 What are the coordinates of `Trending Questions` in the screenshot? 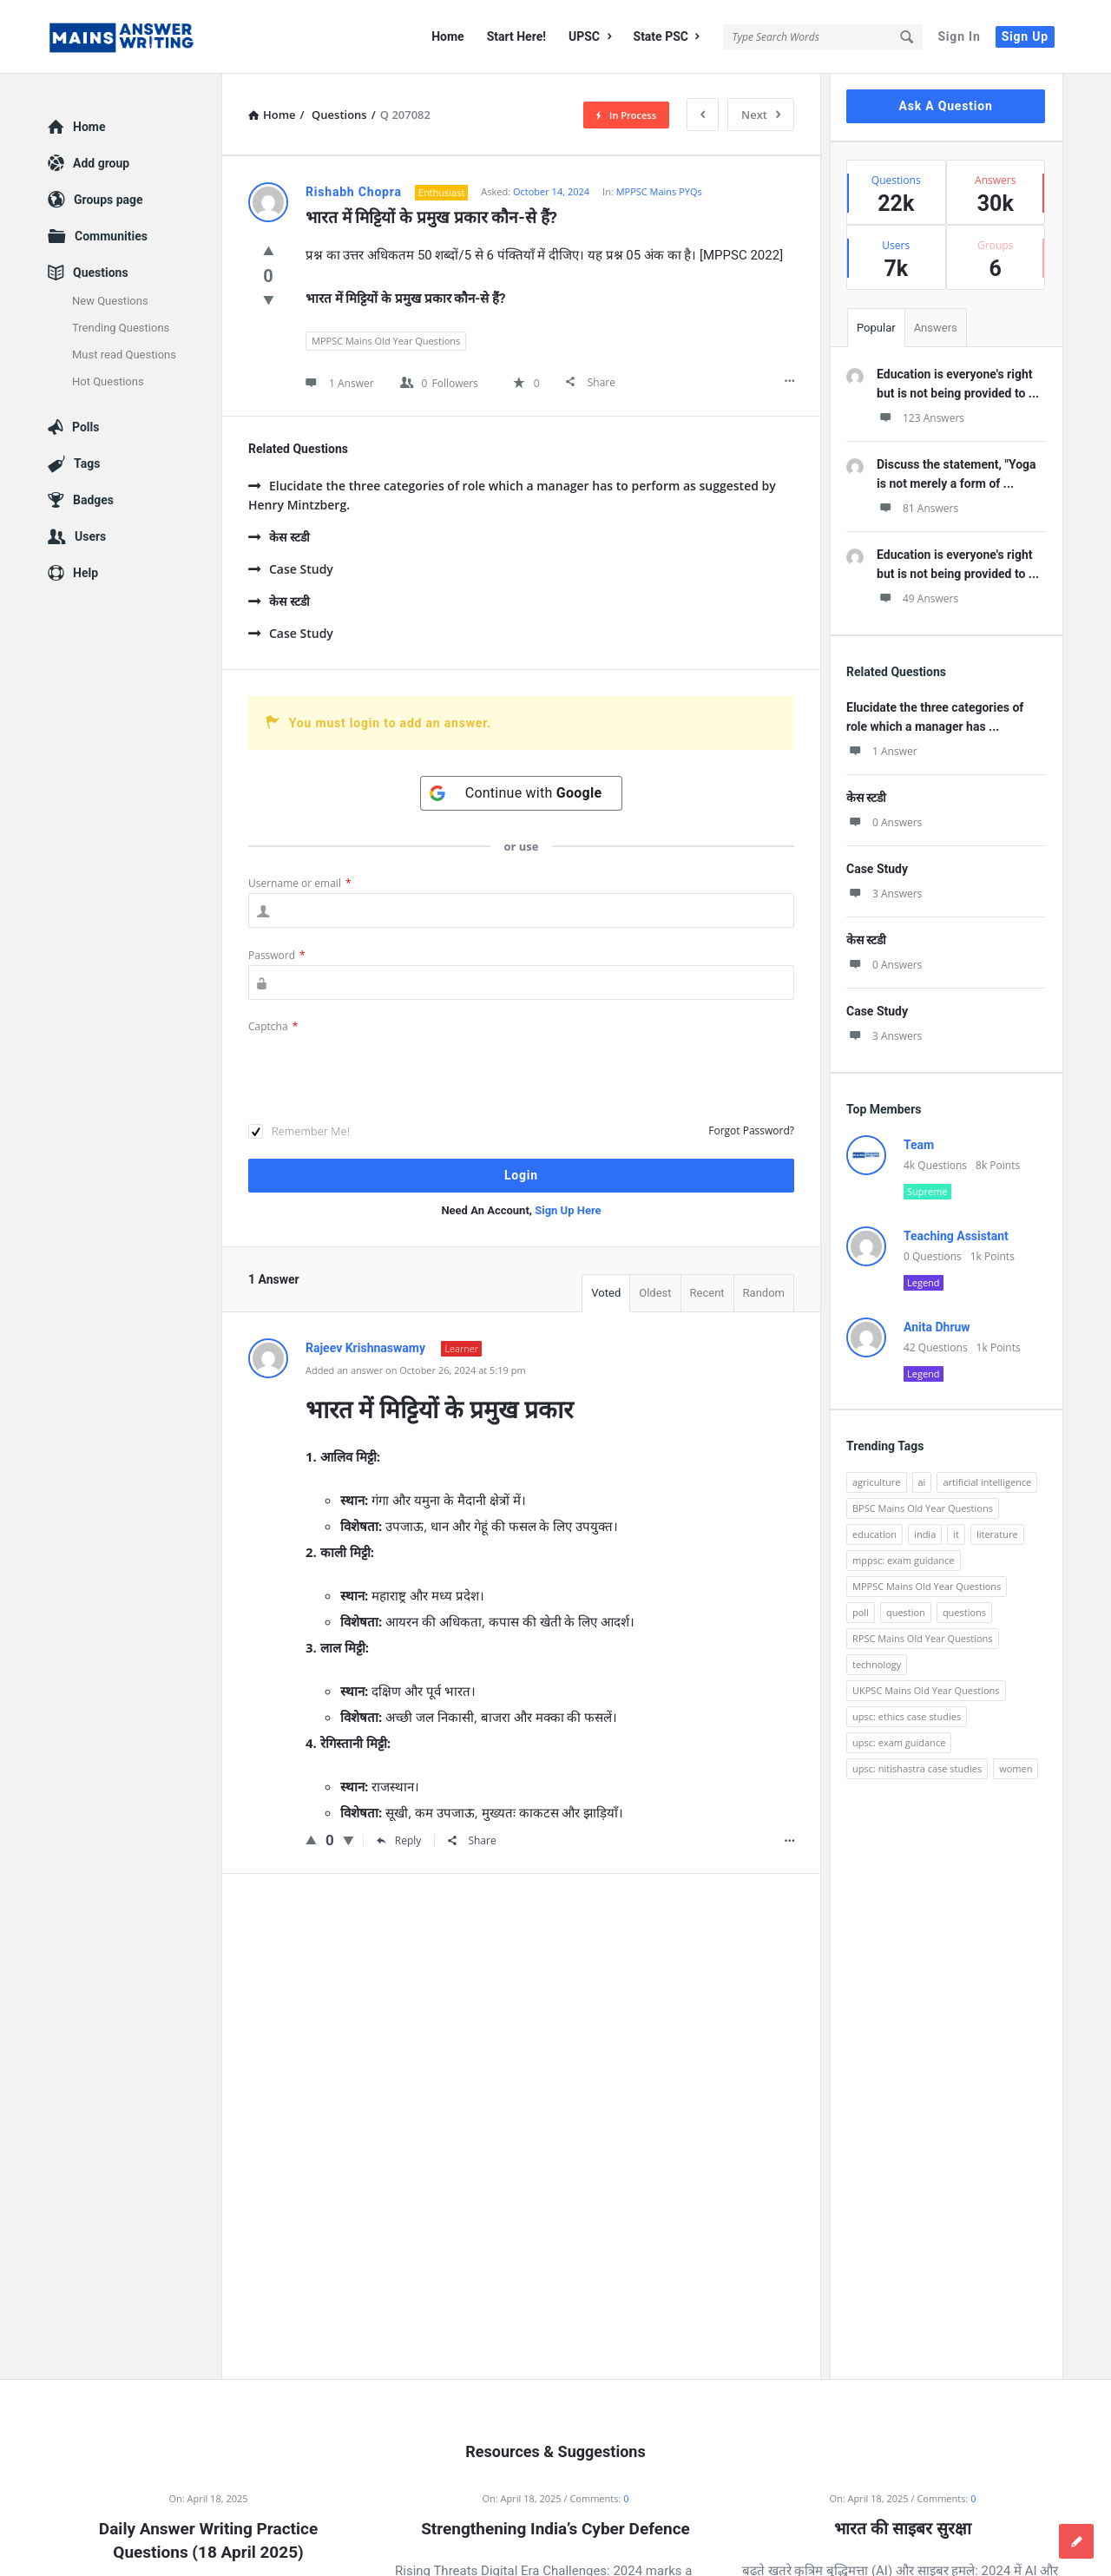 It's located at (120, 327).